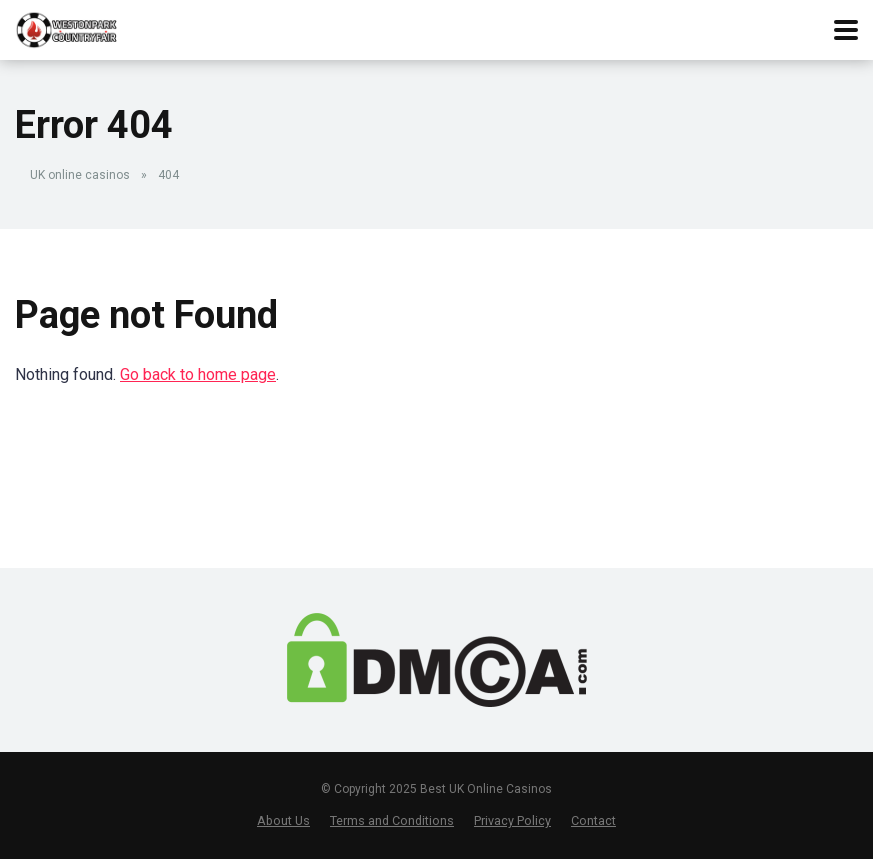 The width and height of the screenshot is (873, 859). Describe the element at coordinates (512, 820) in the screenshot. I see `Privacy Policy` at that location.